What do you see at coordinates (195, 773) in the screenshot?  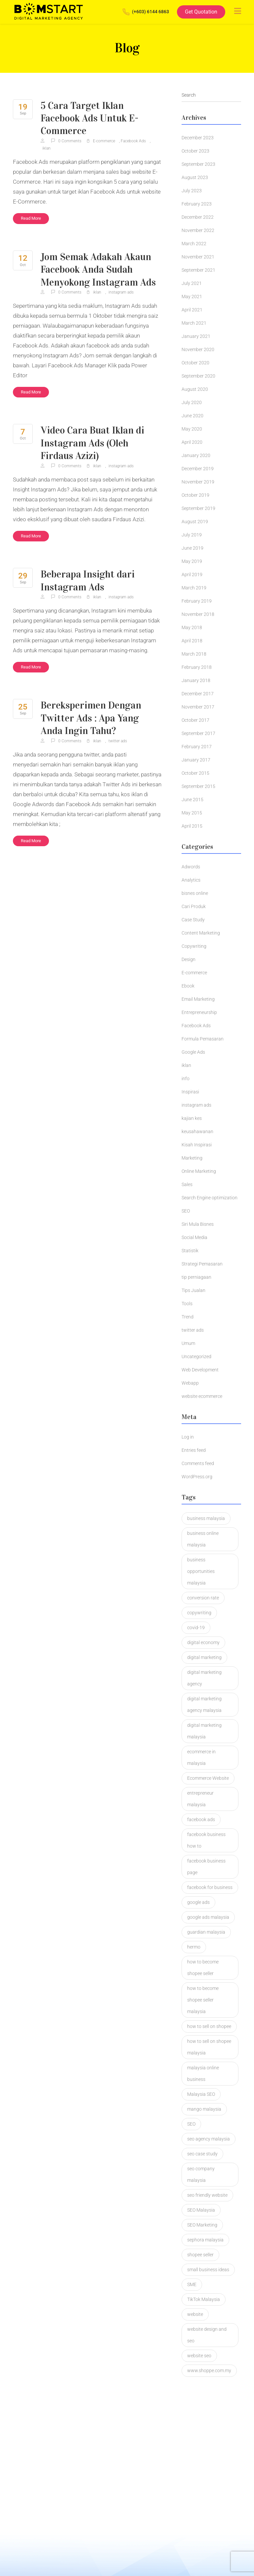 I see `October 2015` at bounding box center [195, 773].